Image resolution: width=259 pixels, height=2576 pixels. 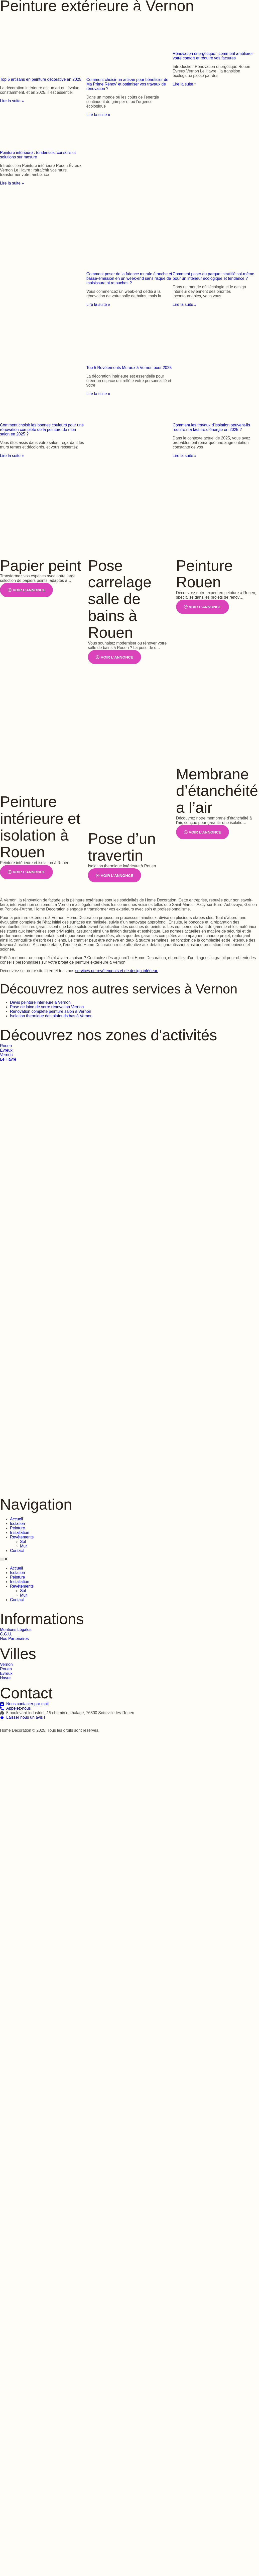 I want to click on Lire la suite » [En savoir plus sur Top 5 artisans en peinture décorative en 2025], so click(x=12, y=101).